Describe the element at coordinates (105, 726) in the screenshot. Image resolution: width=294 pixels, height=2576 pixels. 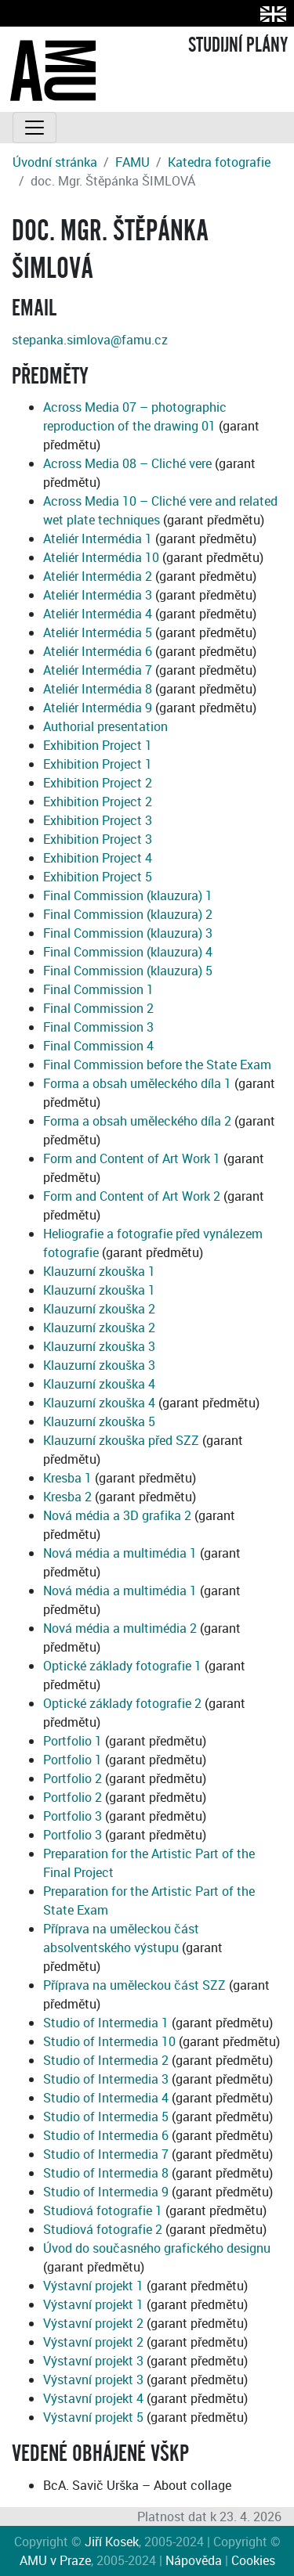
I see `Authorial presentation` at that location.